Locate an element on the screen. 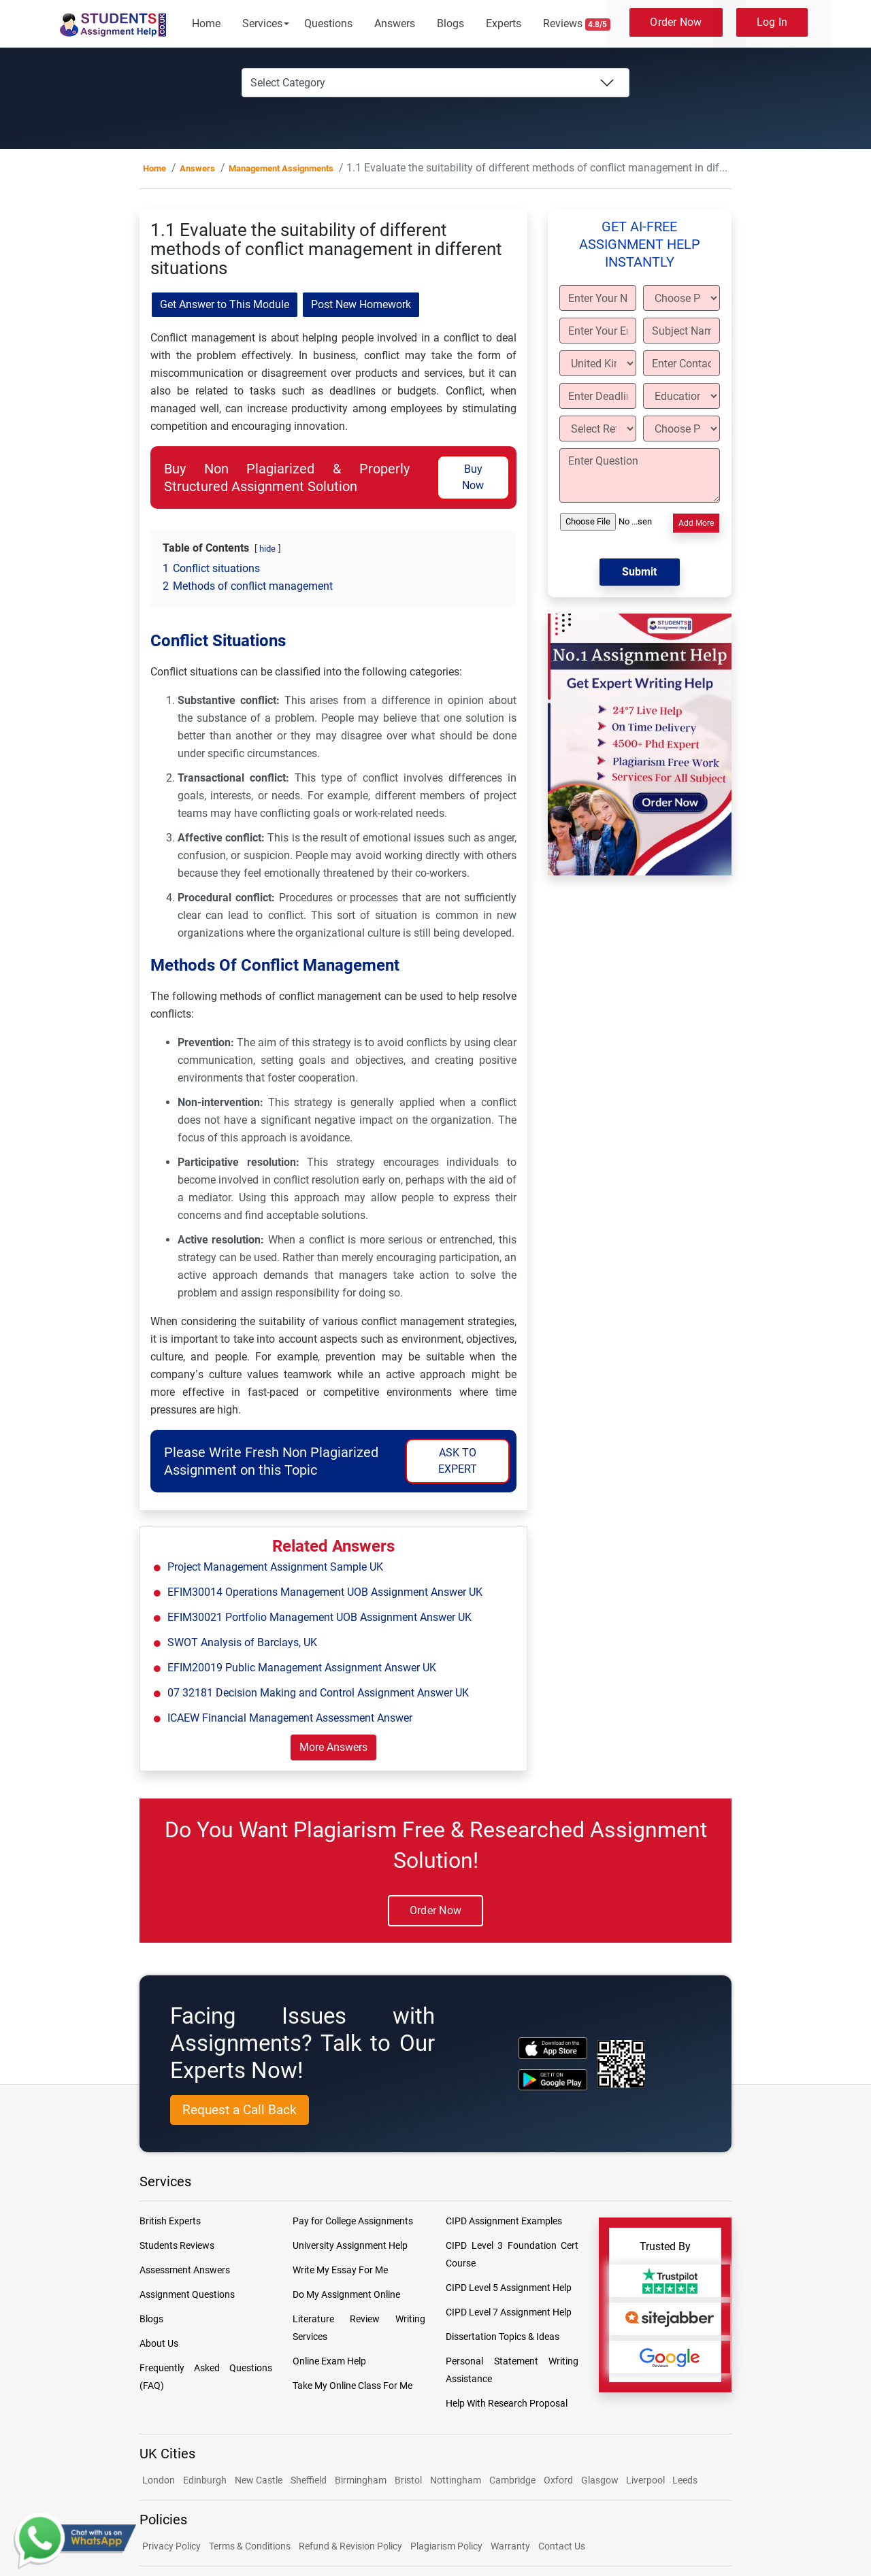 Image resolution: width=871 pixels, height=2576 pixels. Order Now is located at coordinates (676, 22).